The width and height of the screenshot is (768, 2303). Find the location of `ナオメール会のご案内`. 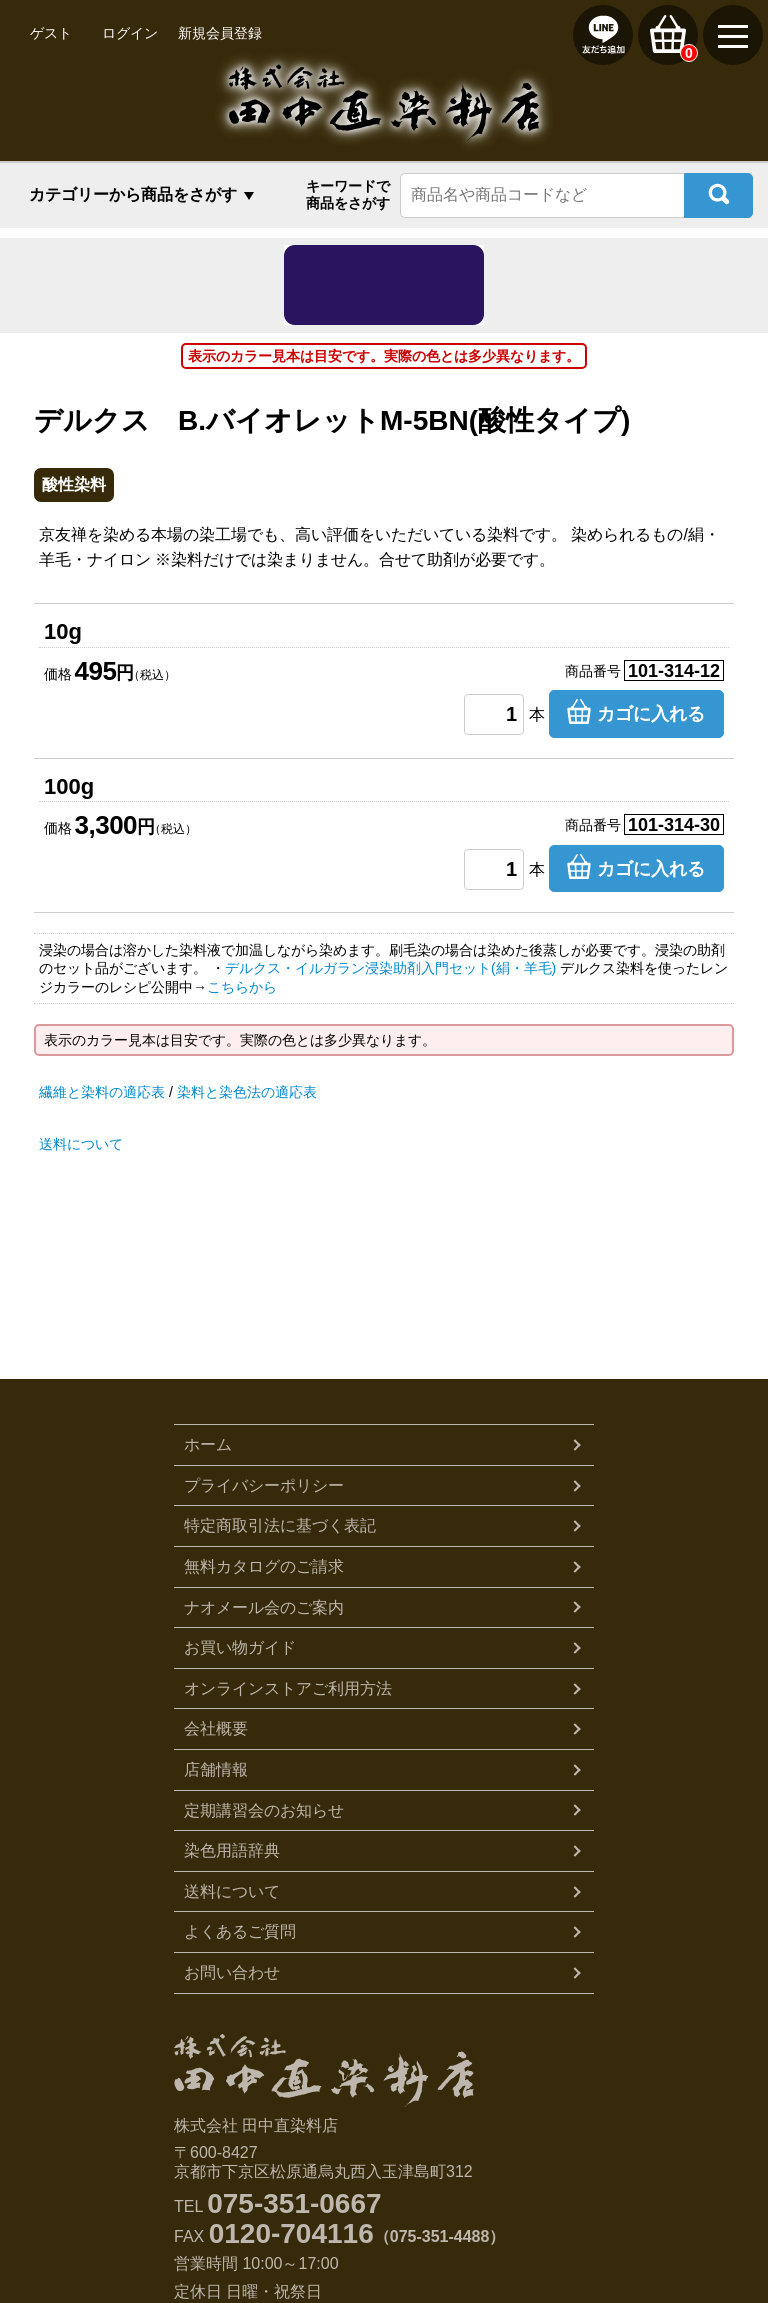

ナオメール会のご案内 is located at coordinates (264, 1607).